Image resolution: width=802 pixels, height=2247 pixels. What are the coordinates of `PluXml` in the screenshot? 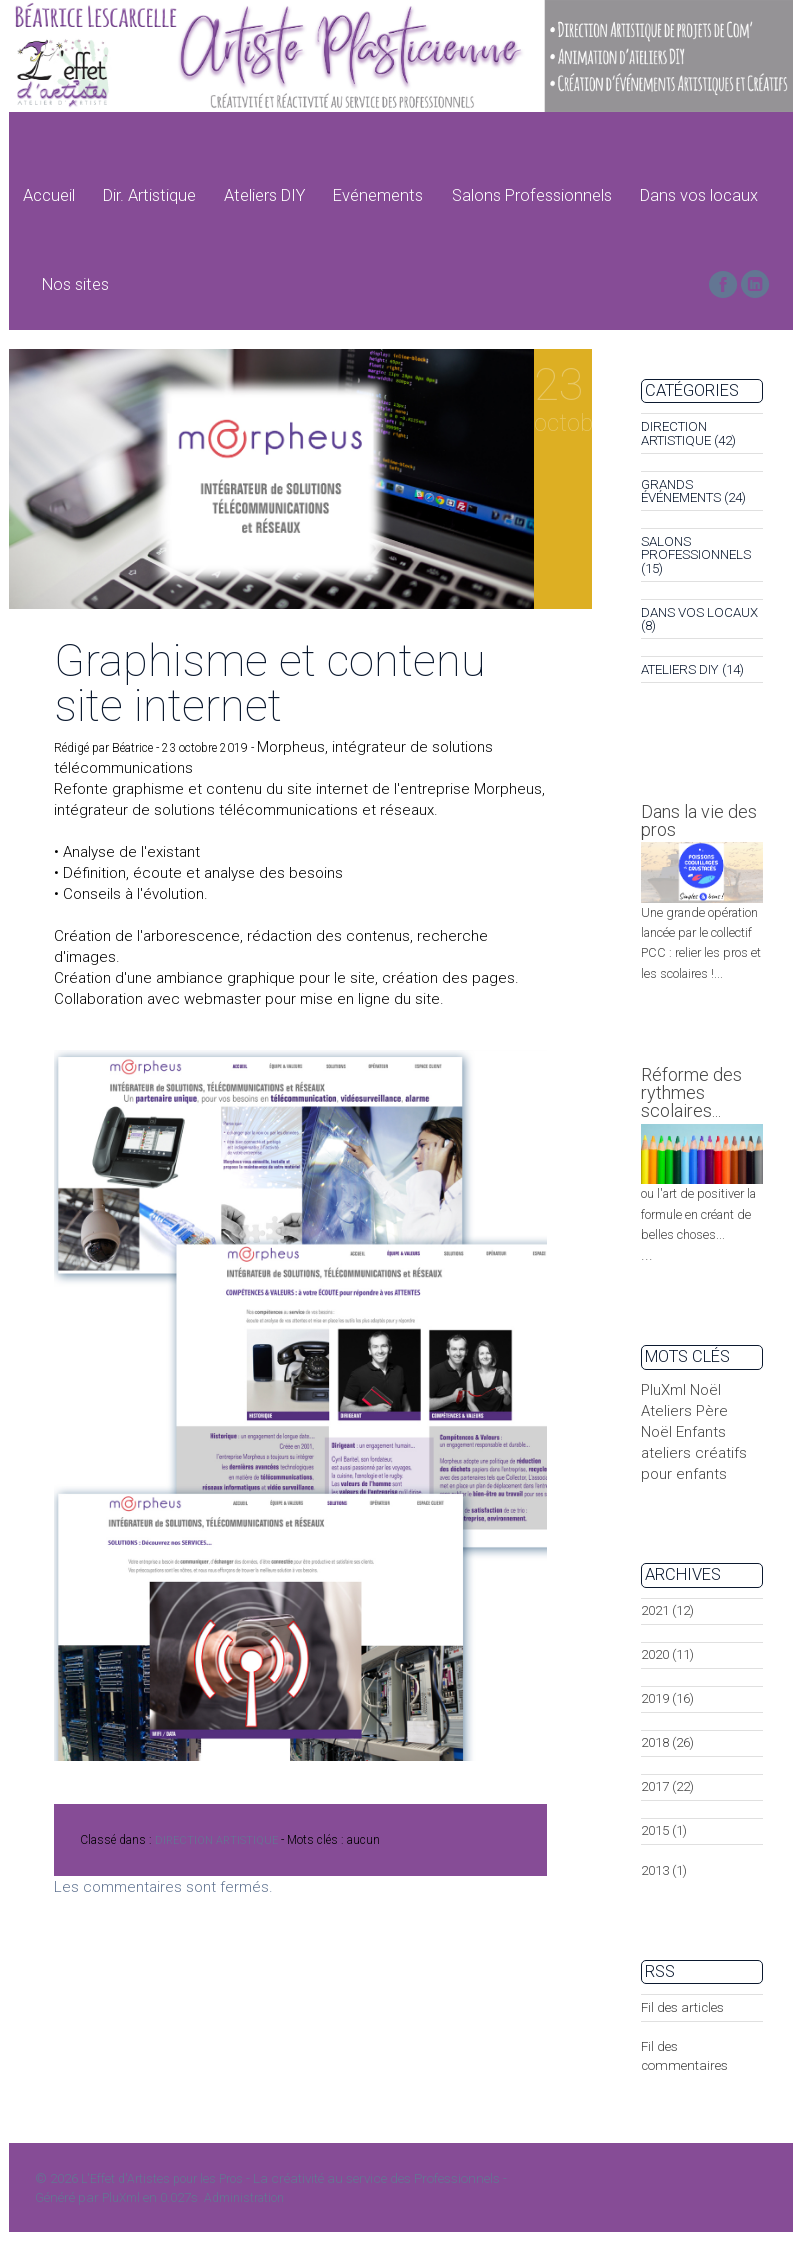 It's located at (663, 1390).